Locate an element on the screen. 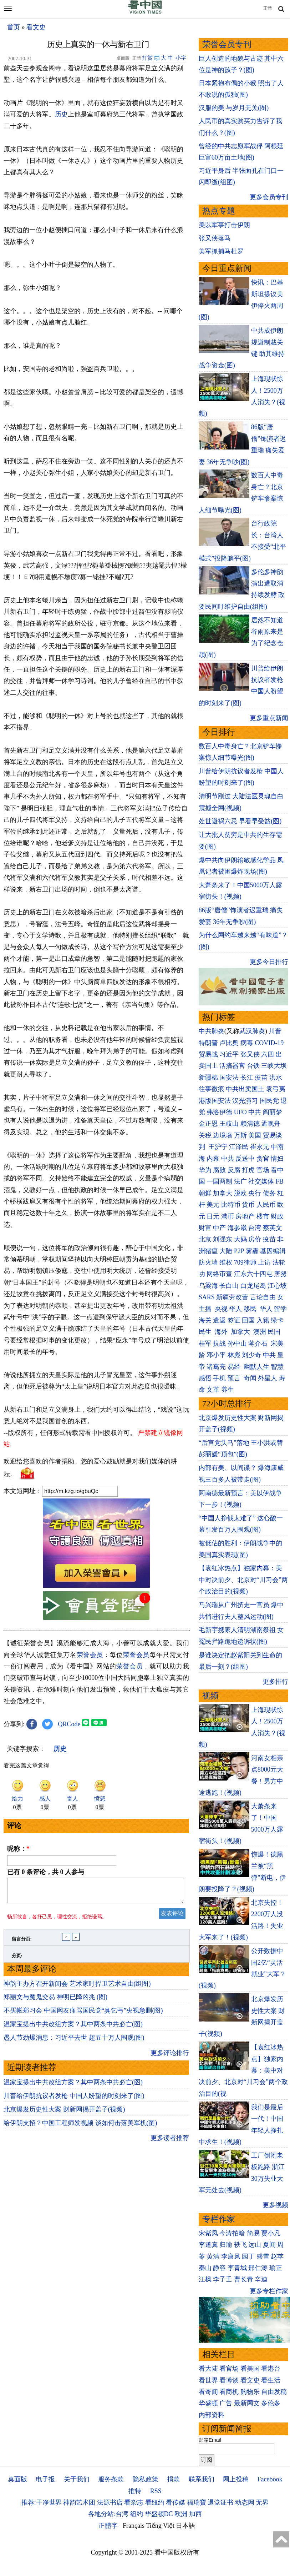 The height and width of the screenshot is (2576, 290). 看美国 is located at coordinates (250, 2368).